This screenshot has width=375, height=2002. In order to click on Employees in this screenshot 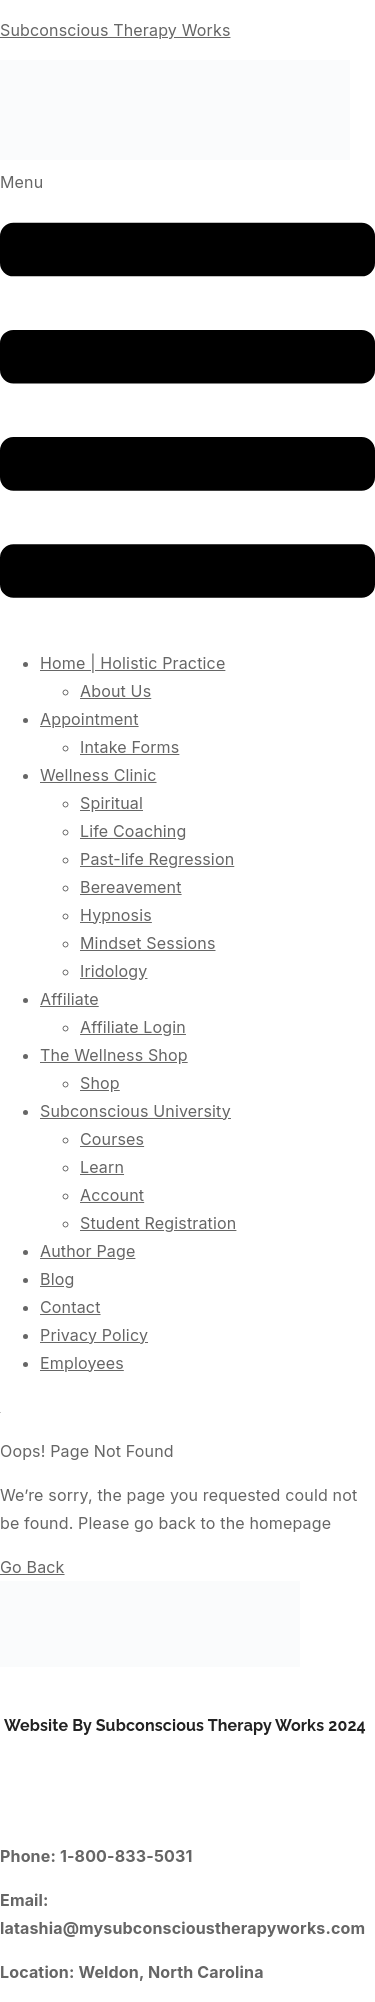, I will do `click(82, 1363)`.